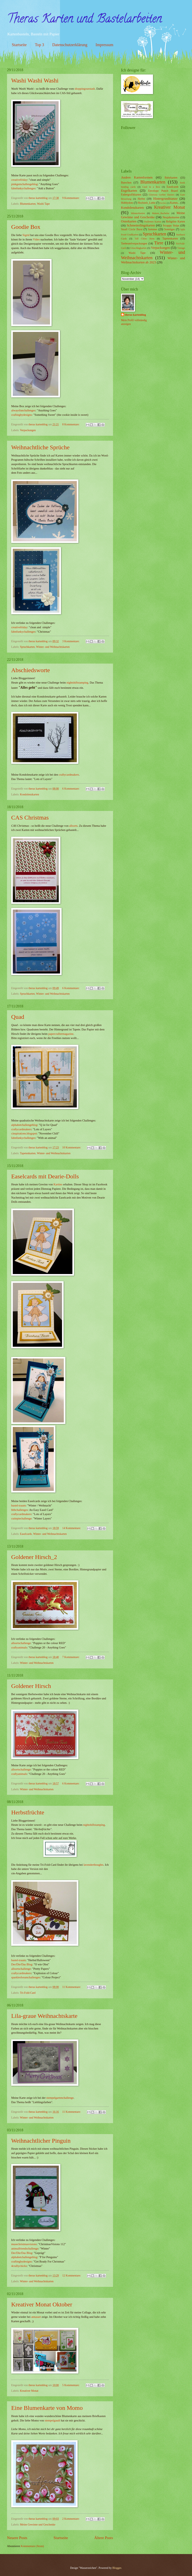 The height and width of the screenshot is (2576, 192). What do you see at coordinates (69, 45) in the screenshot?
I see `Datenschutzerklärung` at bounding box center [69, 45].